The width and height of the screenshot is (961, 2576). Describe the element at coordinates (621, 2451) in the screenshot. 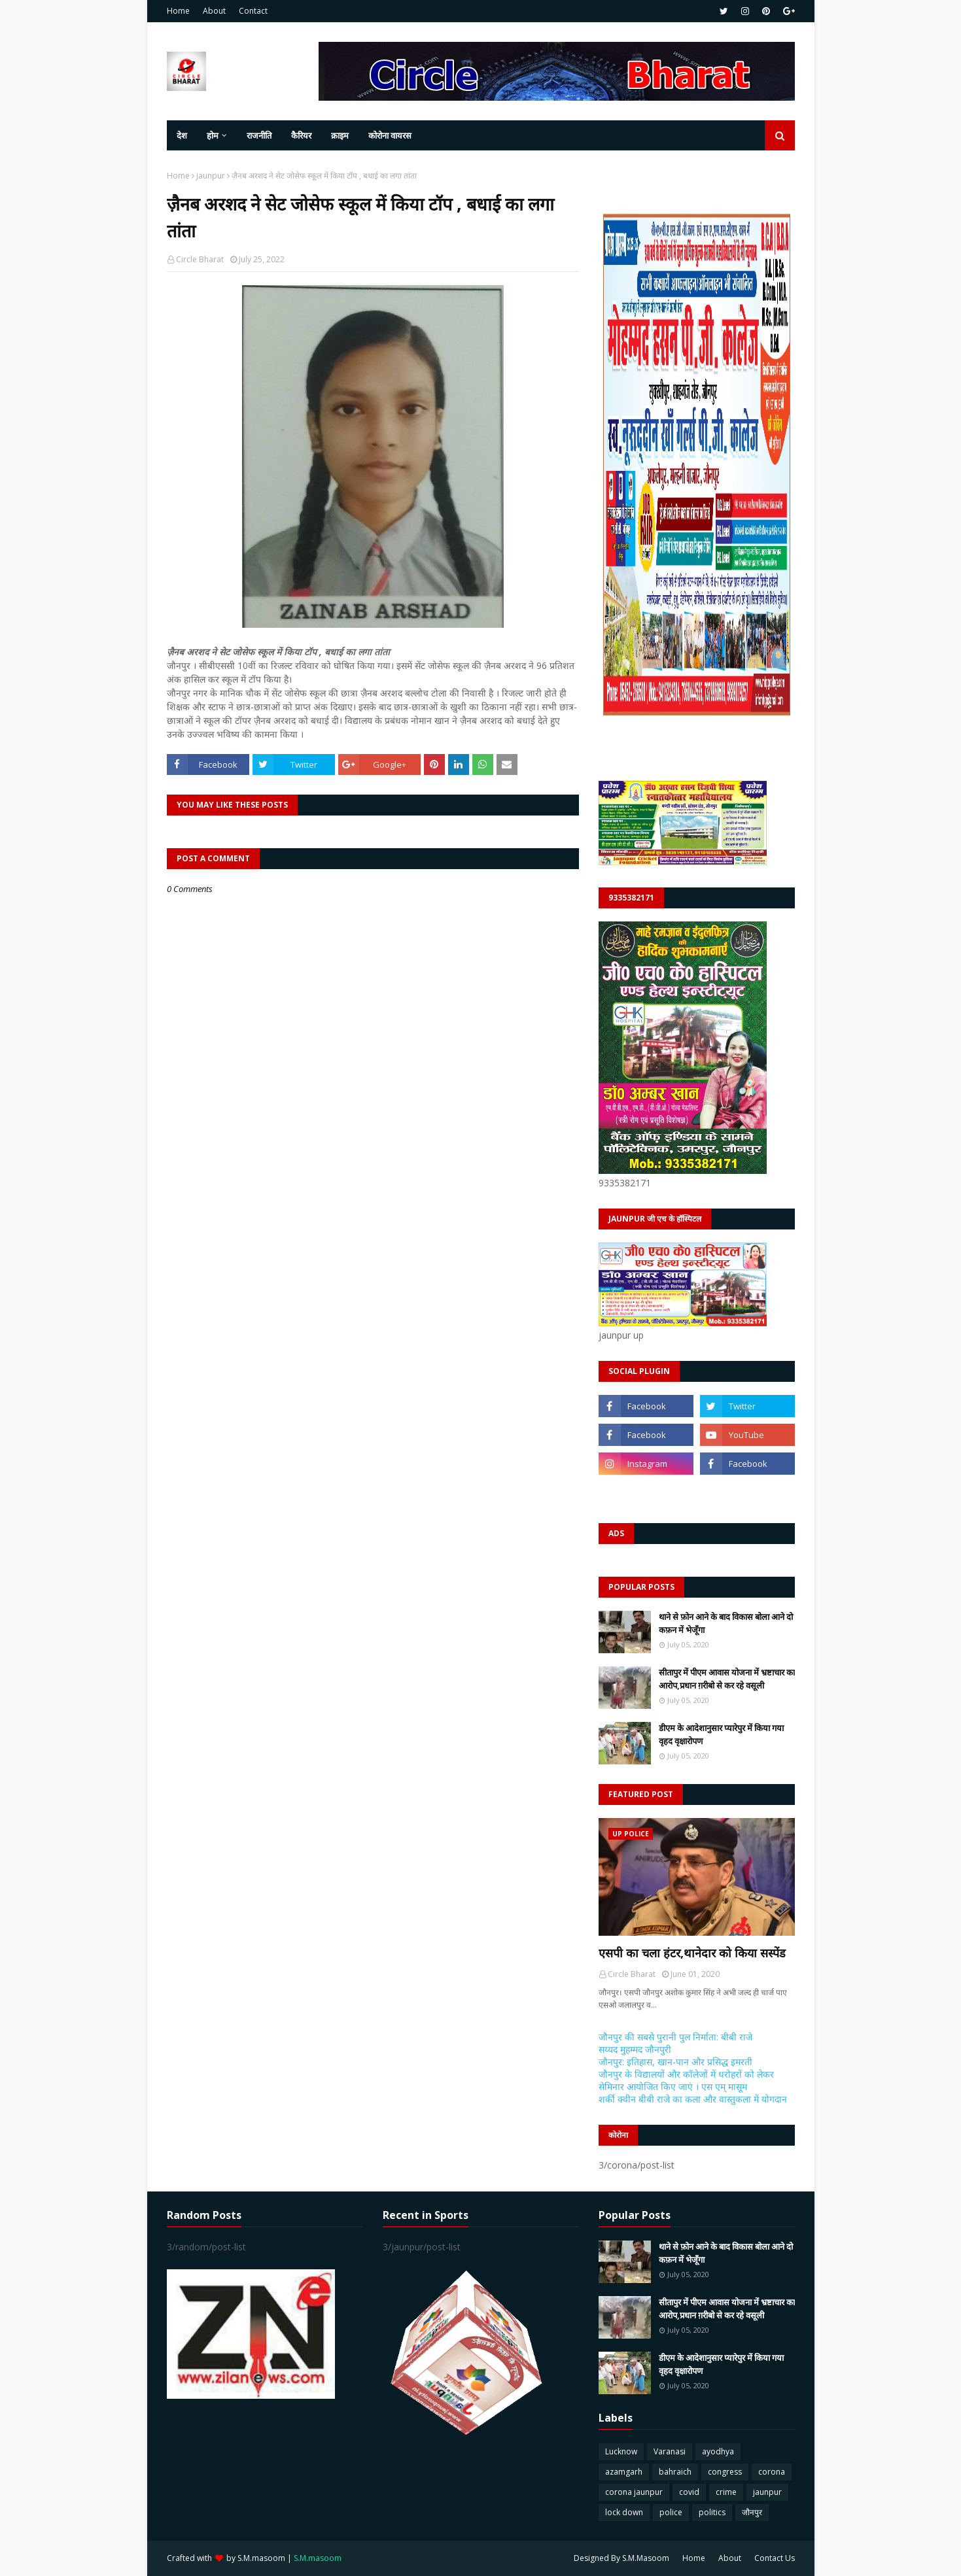

I see `Lucknow` at that location.